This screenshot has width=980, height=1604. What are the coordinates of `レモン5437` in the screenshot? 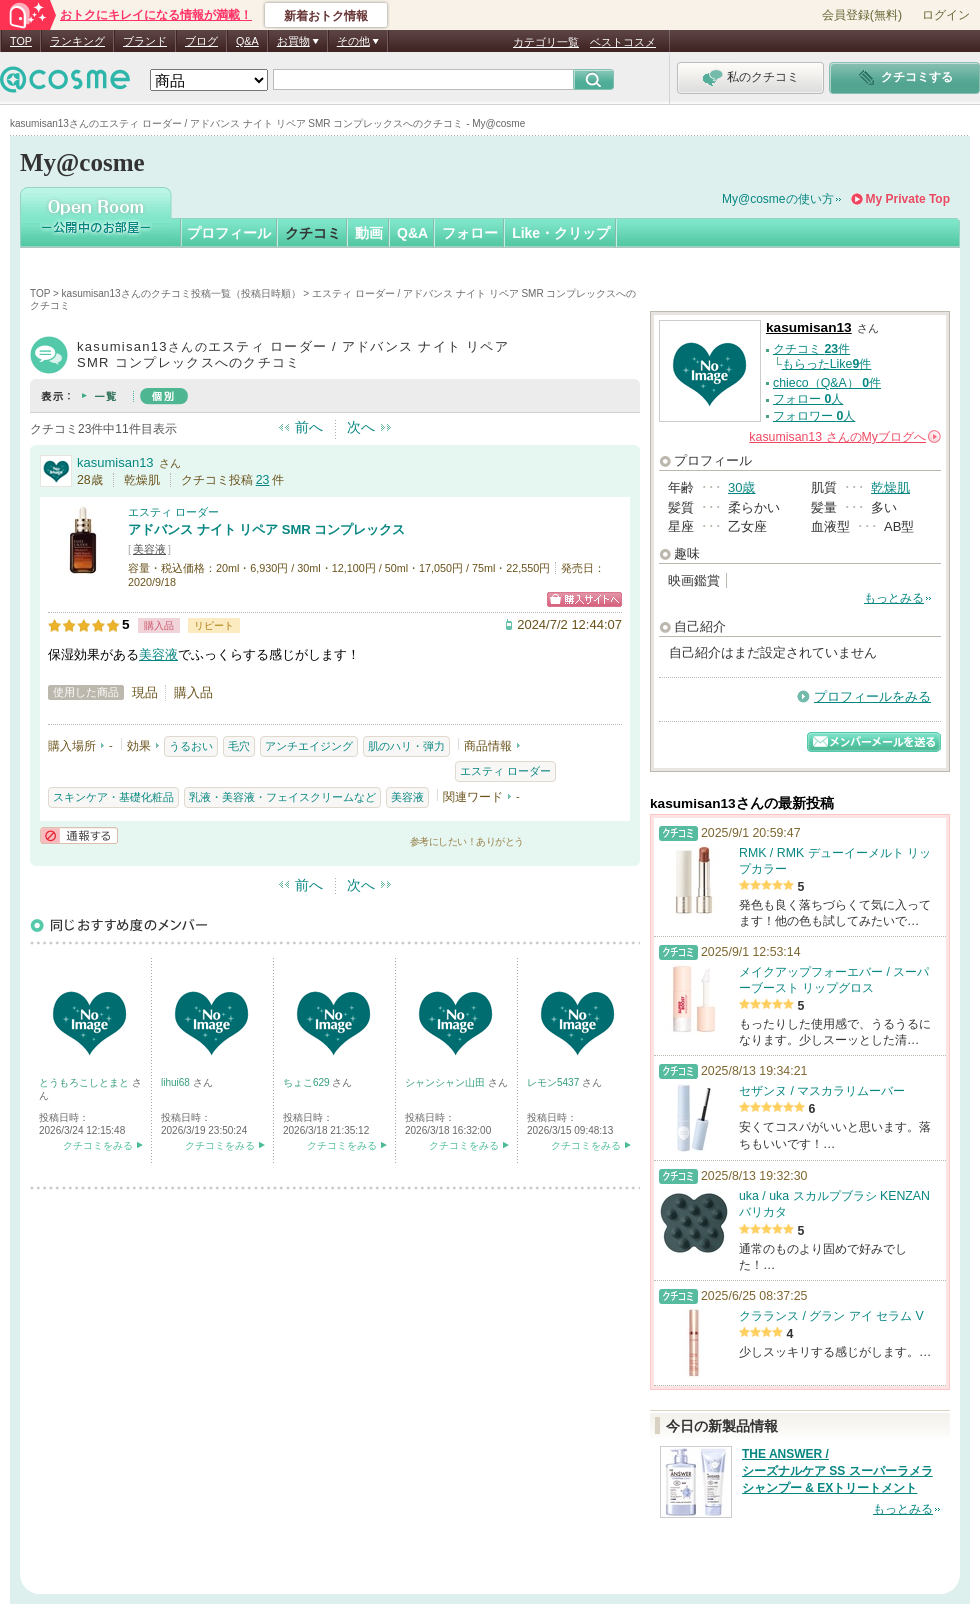 It's located at (554, 1082).